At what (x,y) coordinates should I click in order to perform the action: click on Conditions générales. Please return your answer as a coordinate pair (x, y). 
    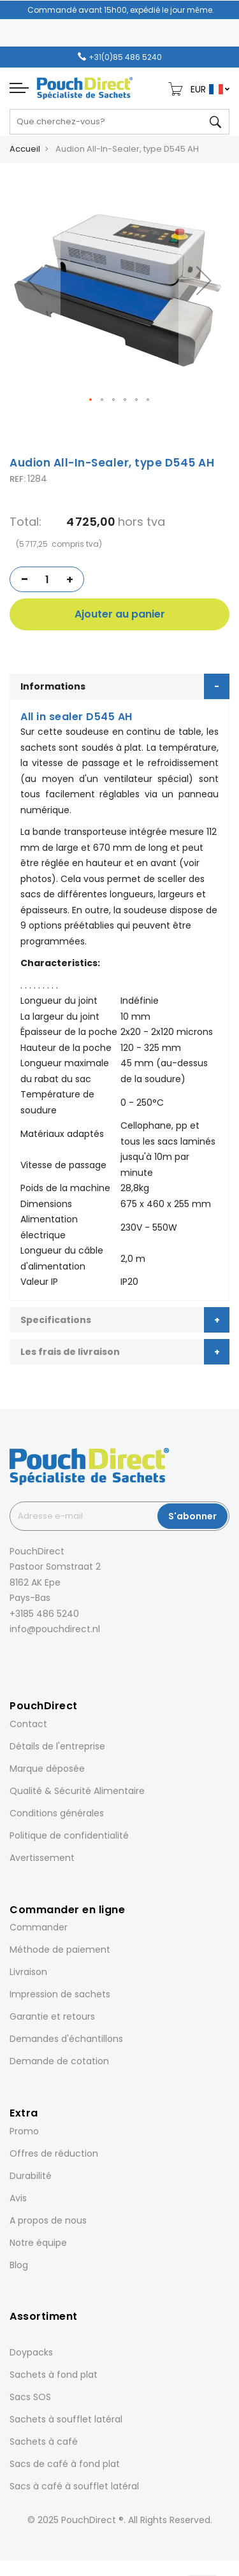
    Looking at the image, I should click on (57, 1813).